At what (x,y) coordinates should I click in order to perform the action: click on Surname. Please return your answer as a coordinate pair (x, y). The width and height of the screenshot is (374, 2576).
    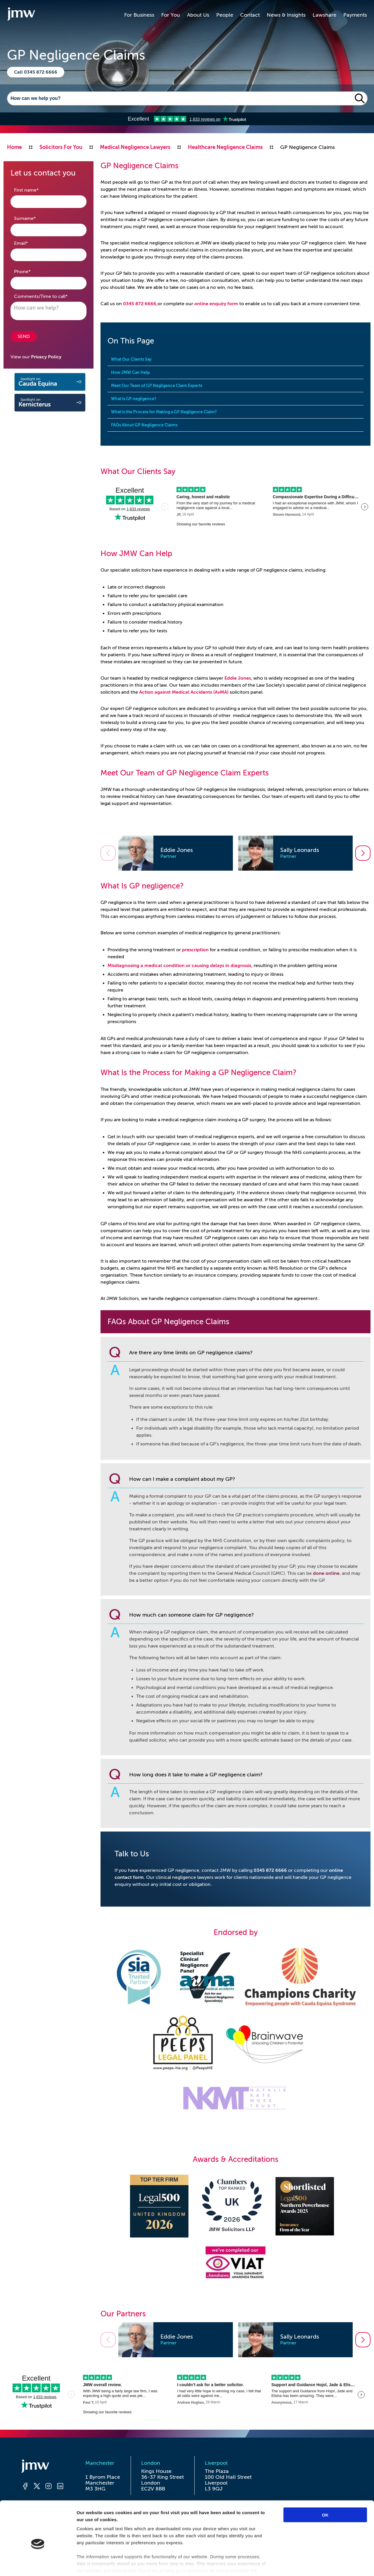
    Looking at the image, I should click on (34, 218).